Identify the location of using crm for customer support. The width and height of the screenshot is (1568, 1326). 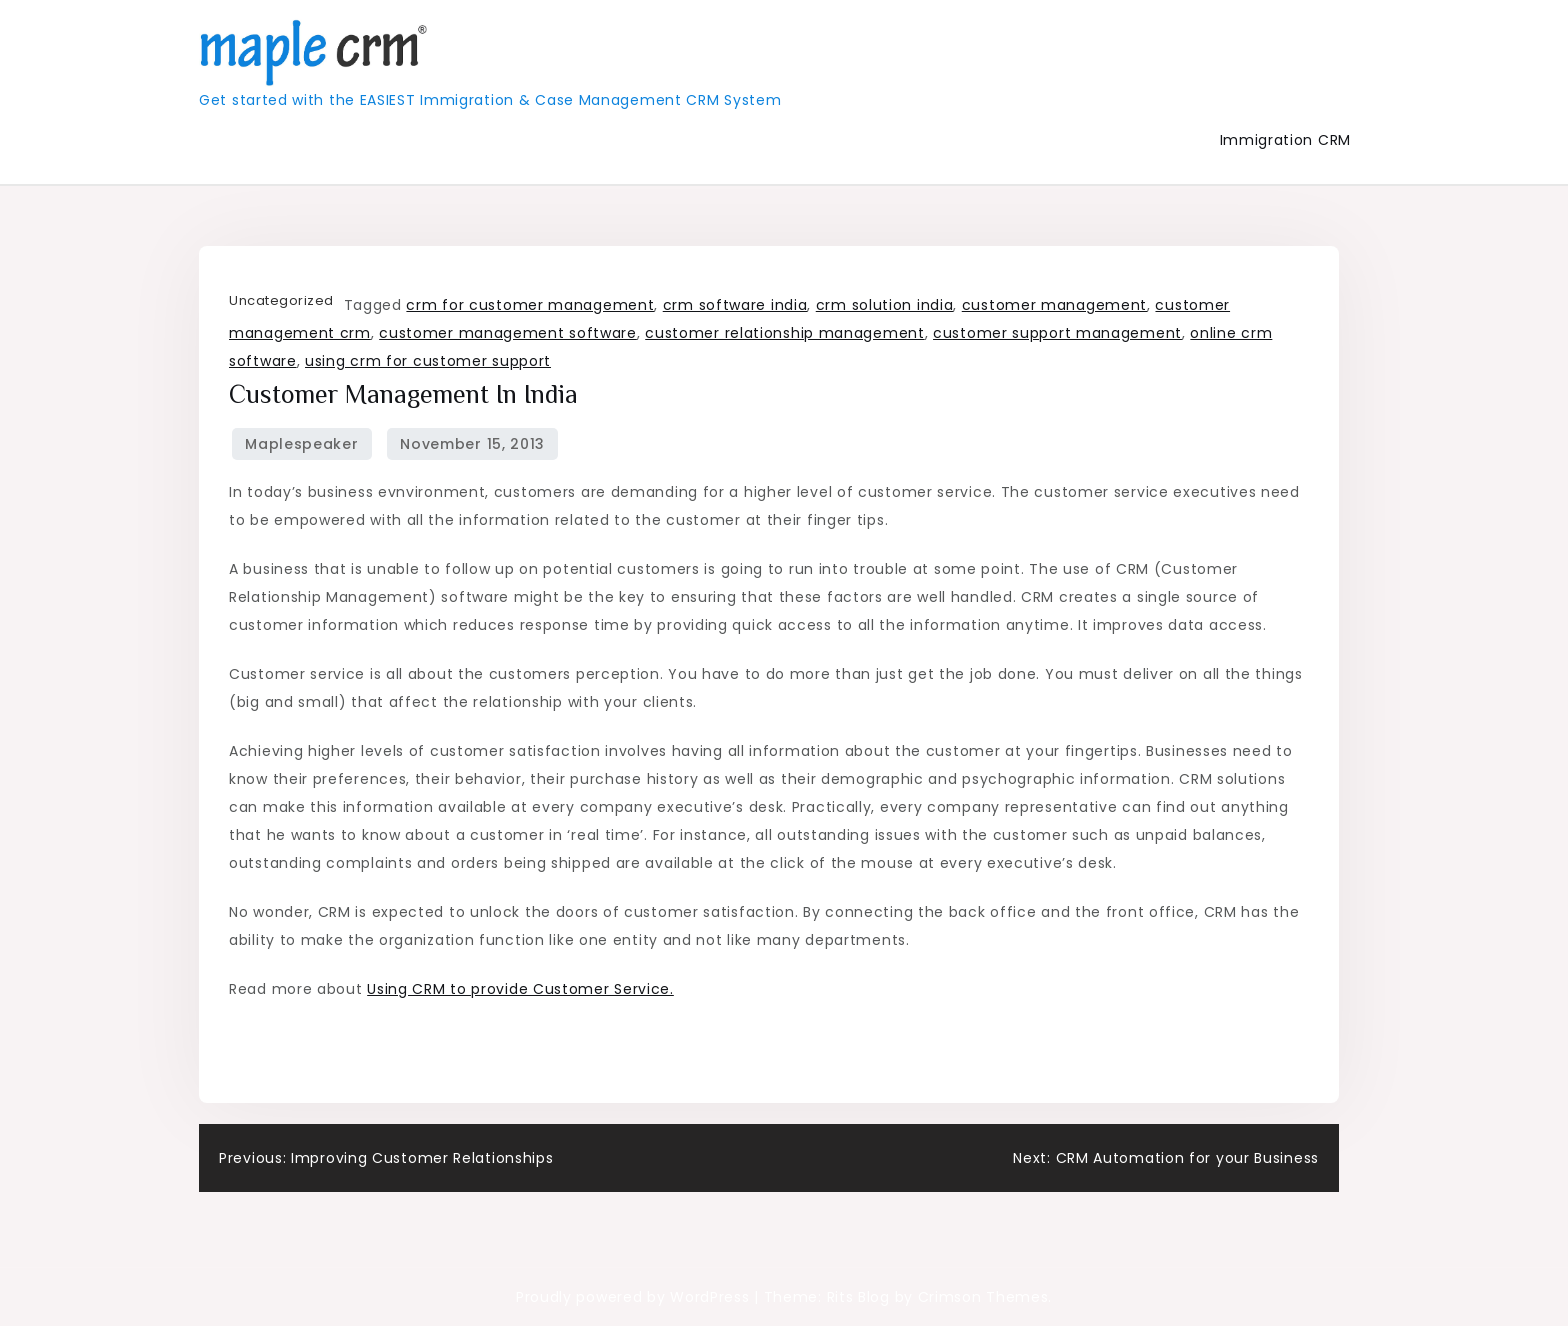
(428, 361).